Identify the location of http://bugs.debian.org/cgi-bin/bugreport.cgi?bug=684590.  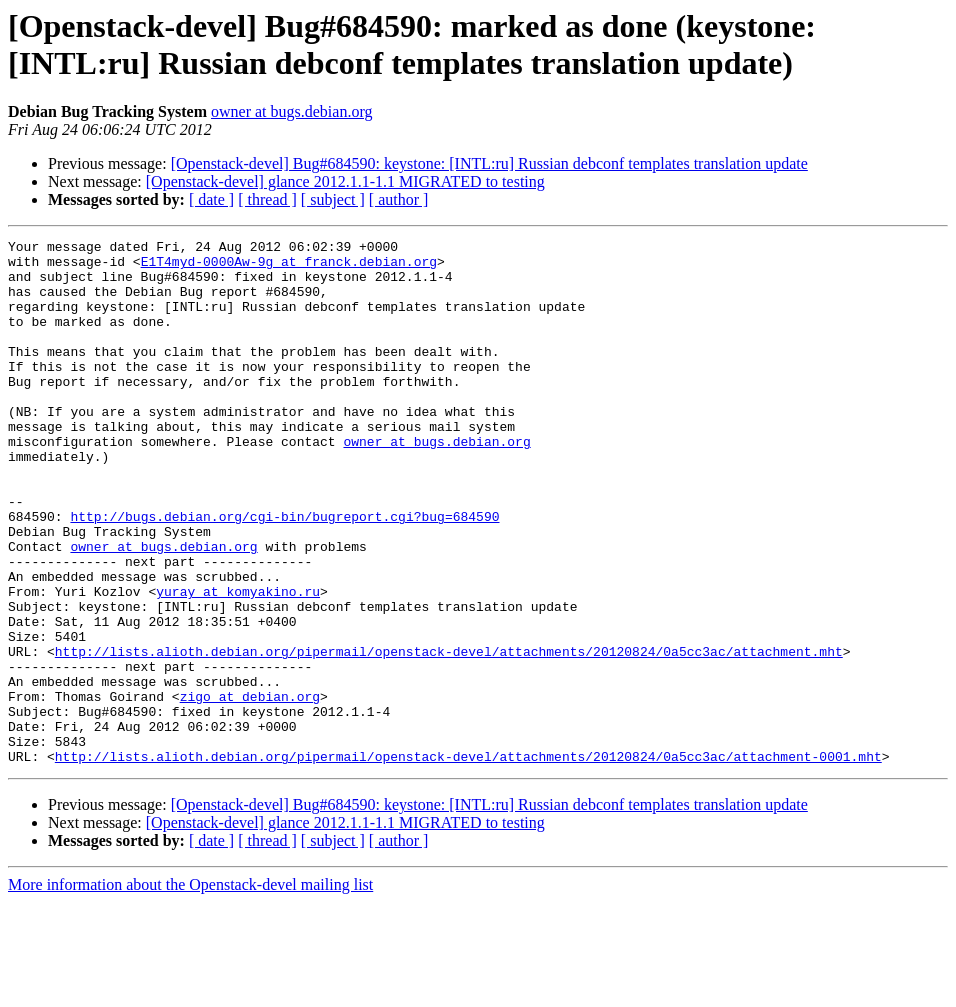
(284, 573).